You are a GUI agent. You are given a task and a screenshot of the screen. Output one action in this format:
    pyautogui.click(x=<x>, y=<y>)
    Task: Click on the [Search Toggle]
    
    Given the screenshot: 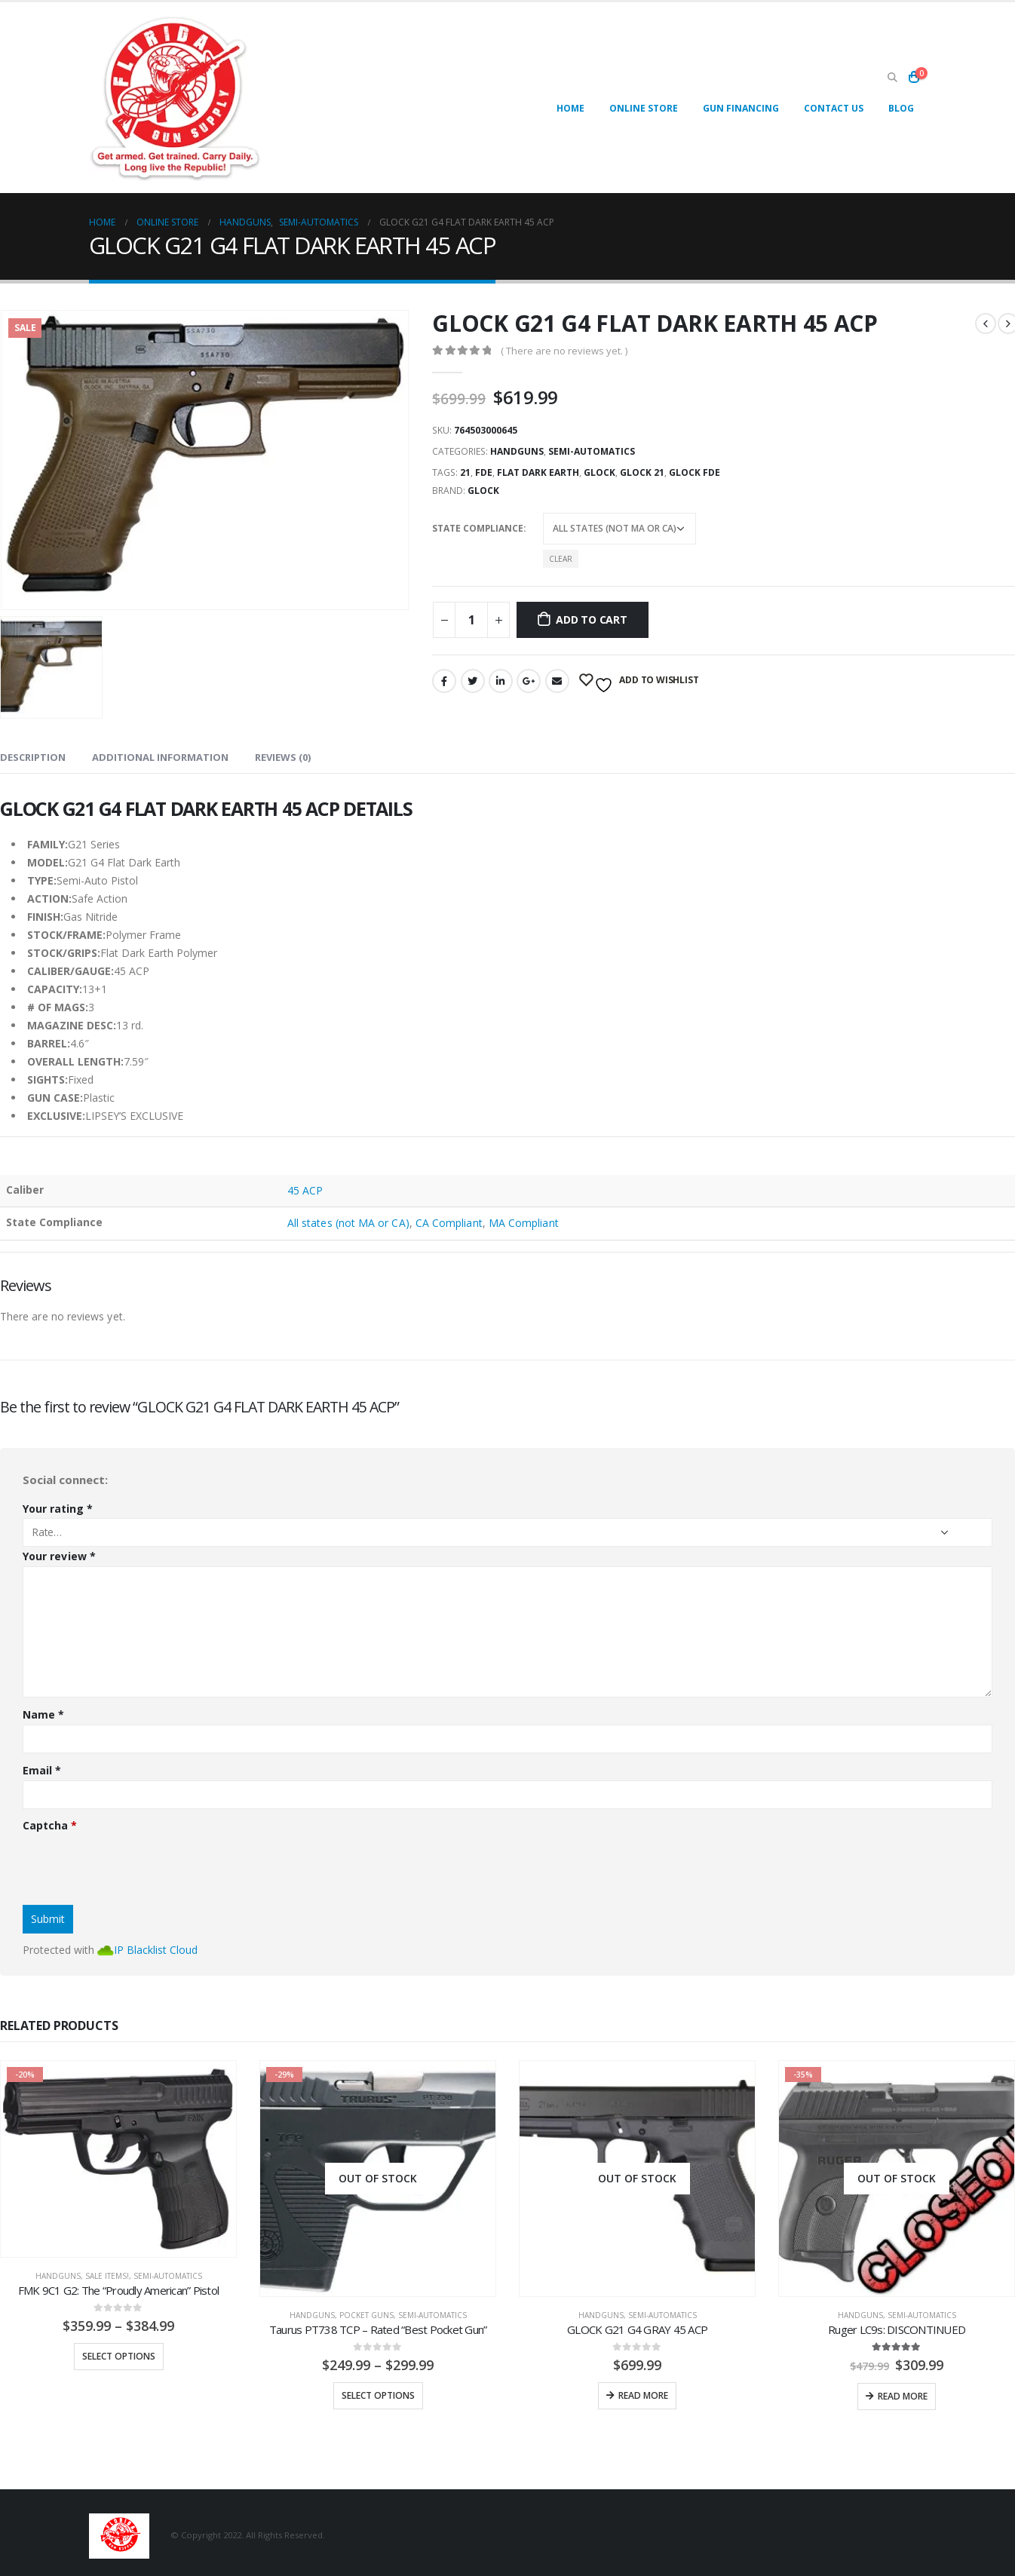 What is the action you would take?
    pyautogui.click(x=892, y=78)
    